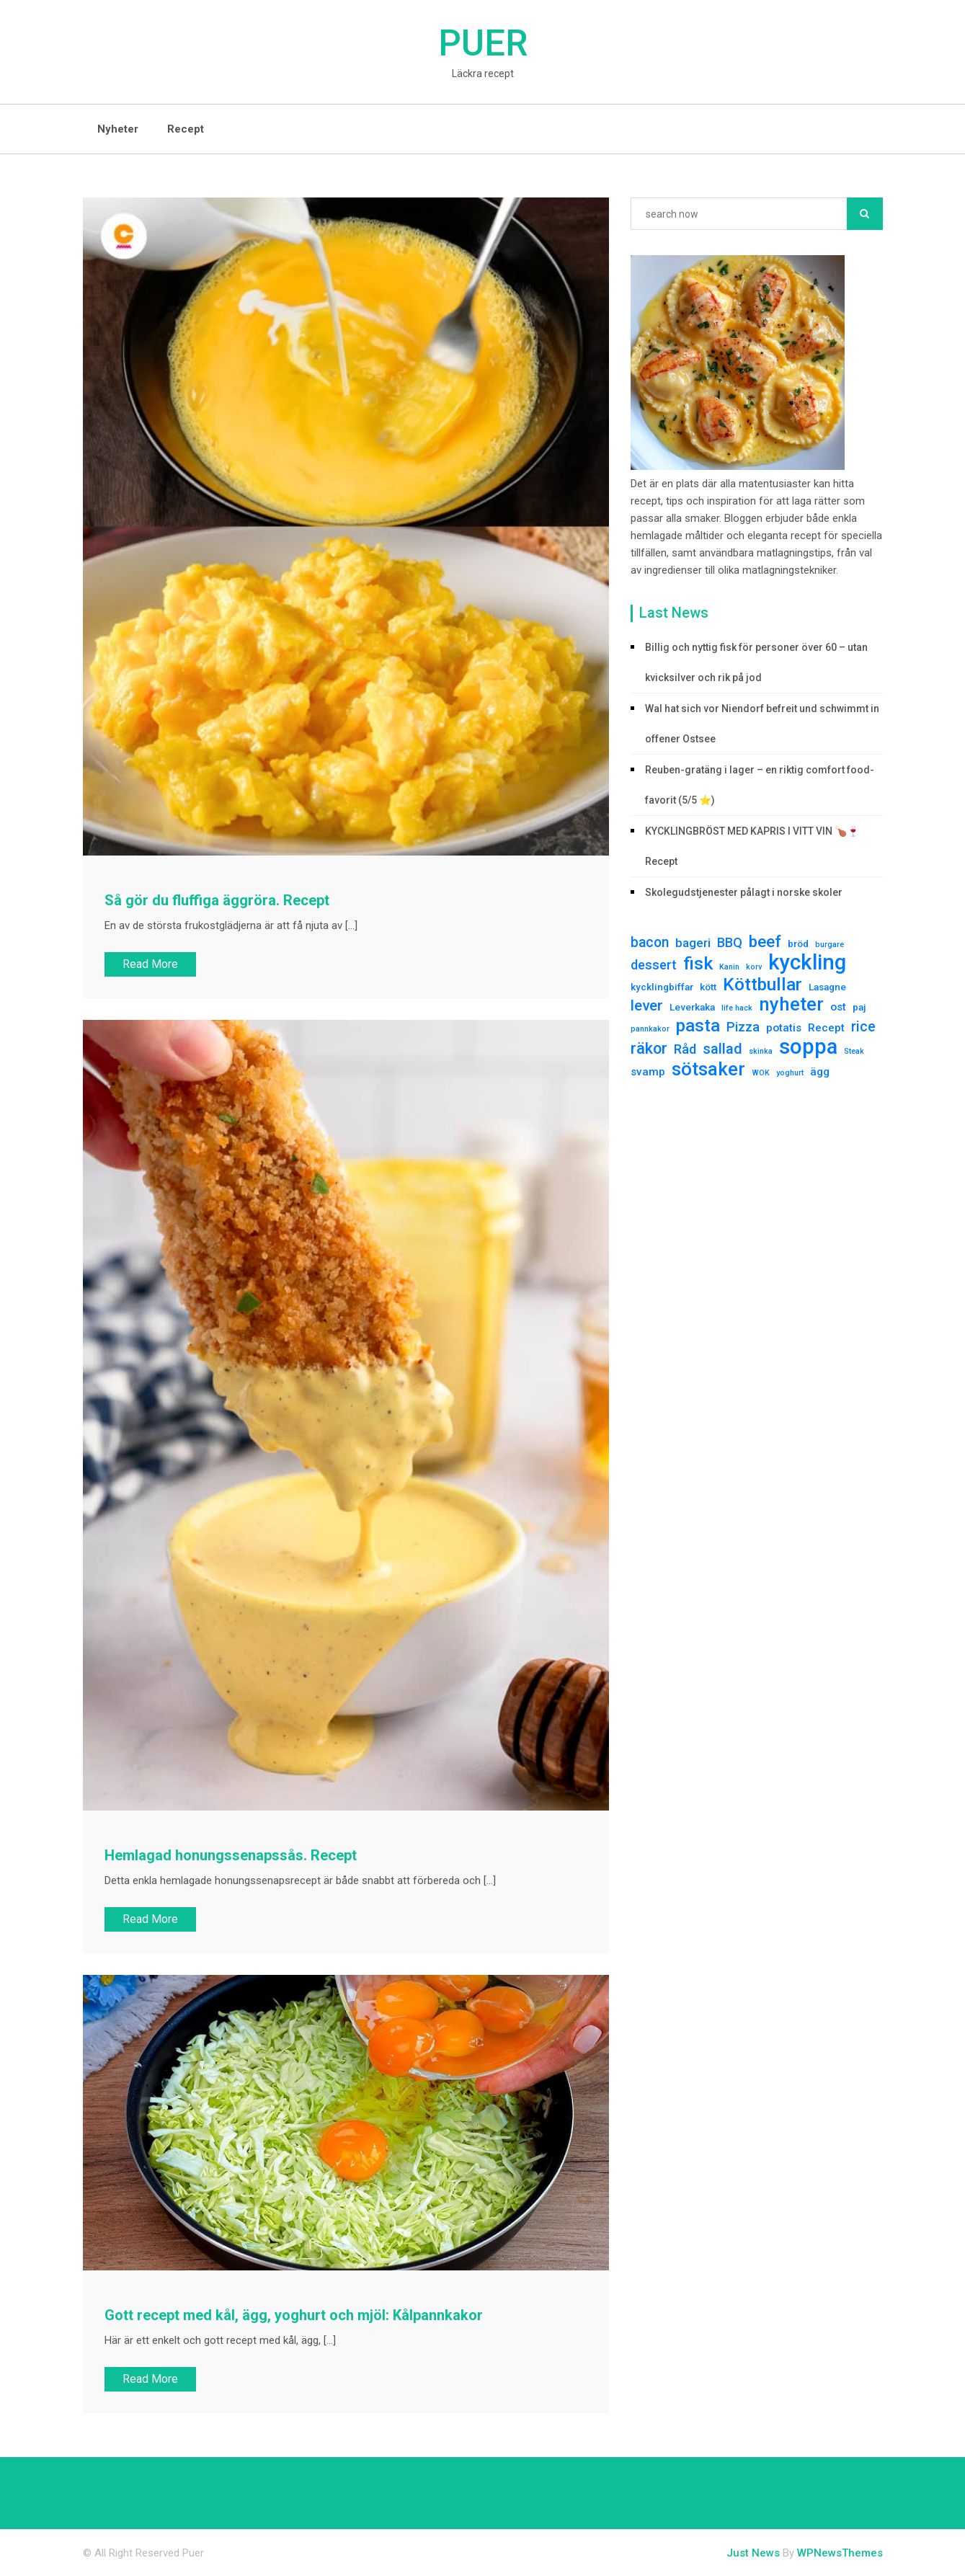 Image resolution: width=965 pixels, height=2576 pixels. What do you see at coordinates (762, 724) in the screenshot?
I see `Wal hat sich vor Niendorf befreit und schwimmt in offener Ostsee` at bounding box center [762, 724].